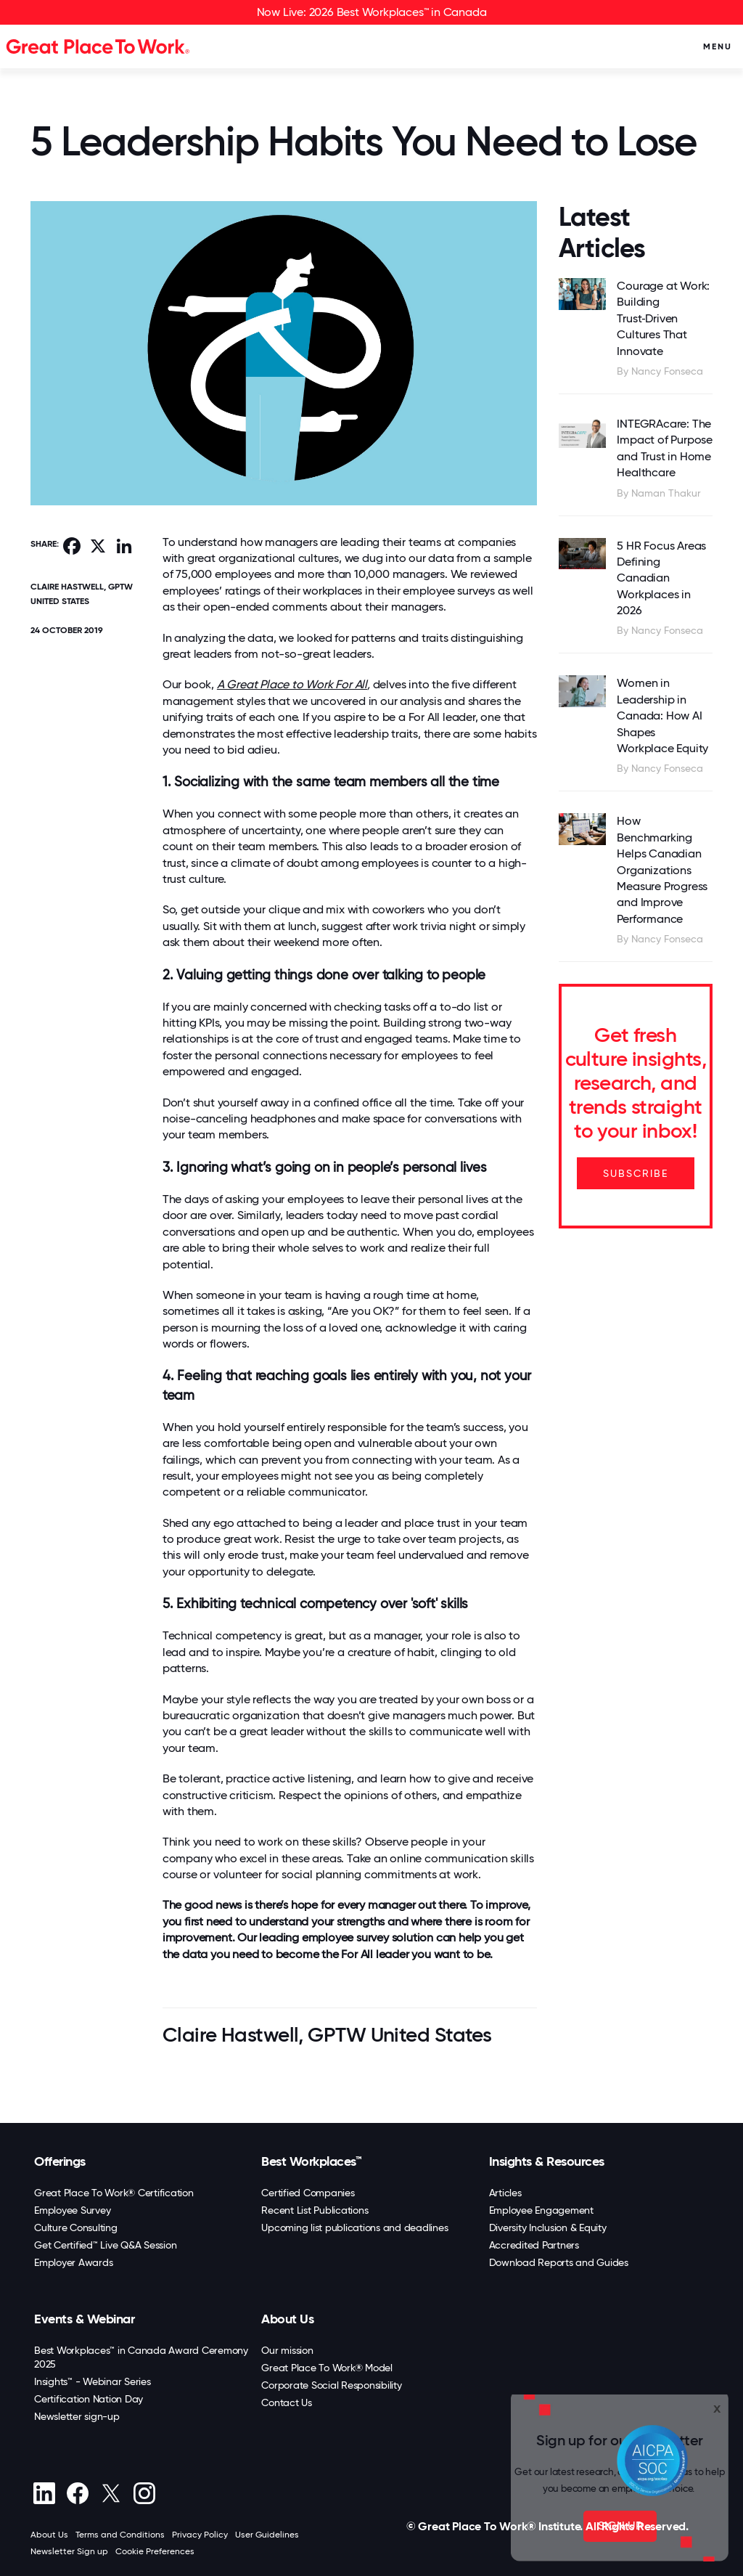 This screenshot has height=2576, width=743. I want to click on [linkedin], so click(43, 2493).